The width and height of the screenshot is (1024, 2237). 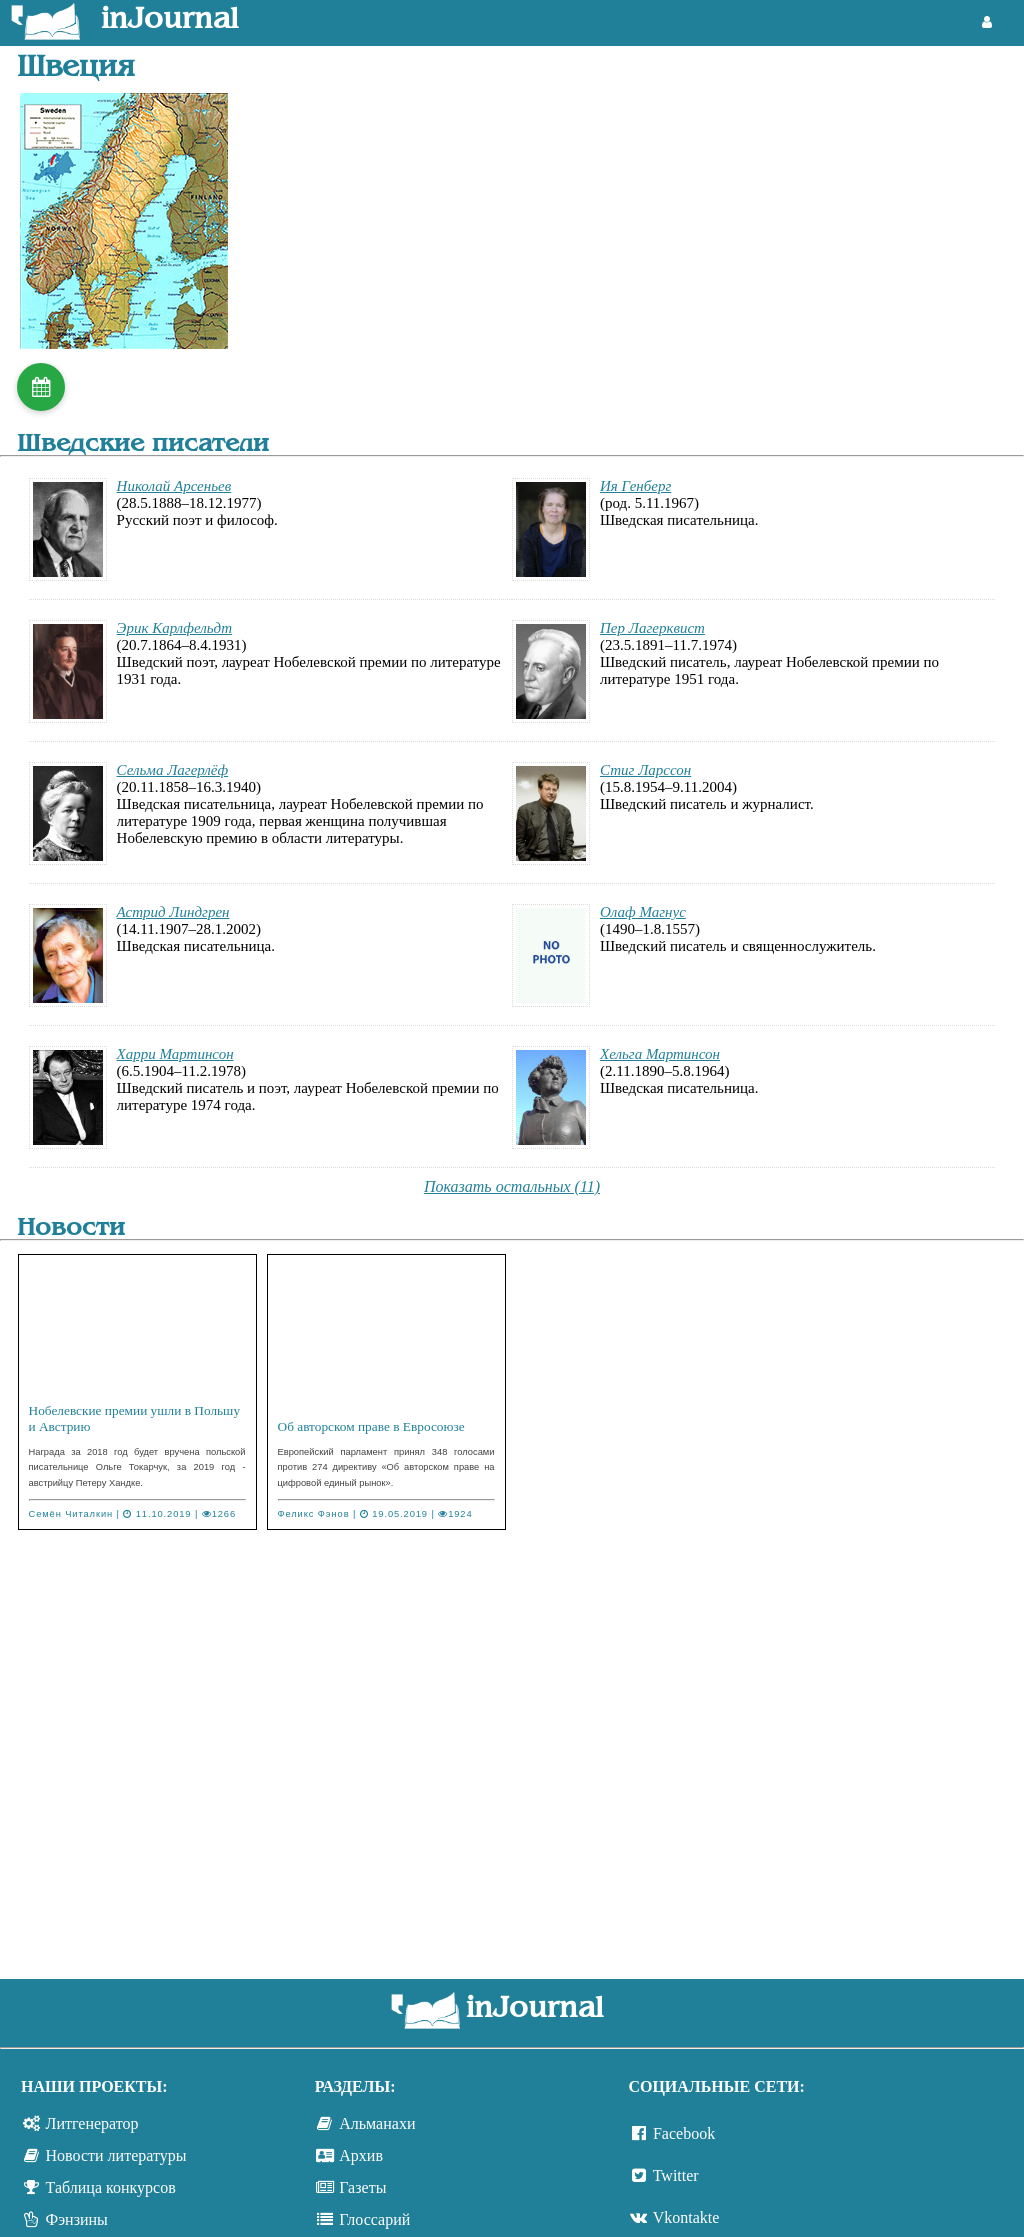 What do you see at coordinates (377, 2123) in the screenshot?
I see `Альманахи` at bounding box center [377, 2123].